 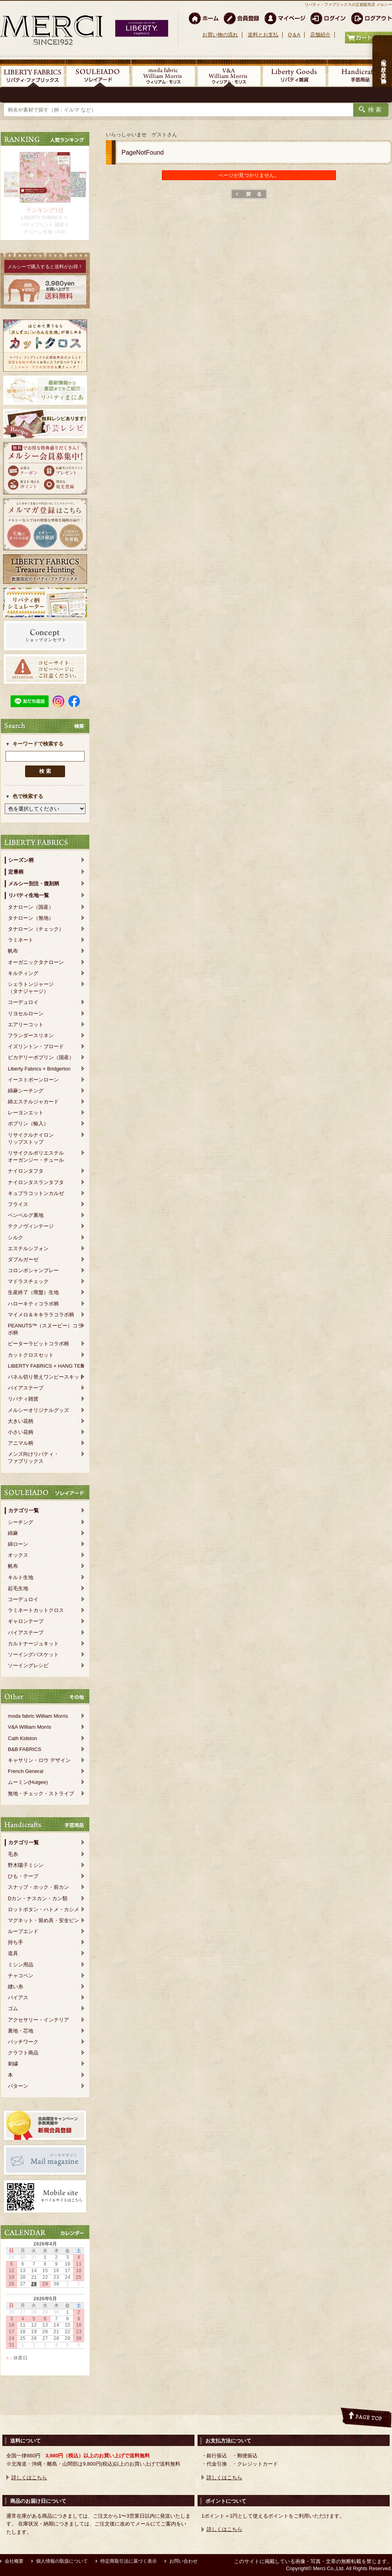 What do you see at coordinates (46, 1377) in the screenshot?
I see `パネル切り替えワンピースキット` at bounding box center [46, 1377].